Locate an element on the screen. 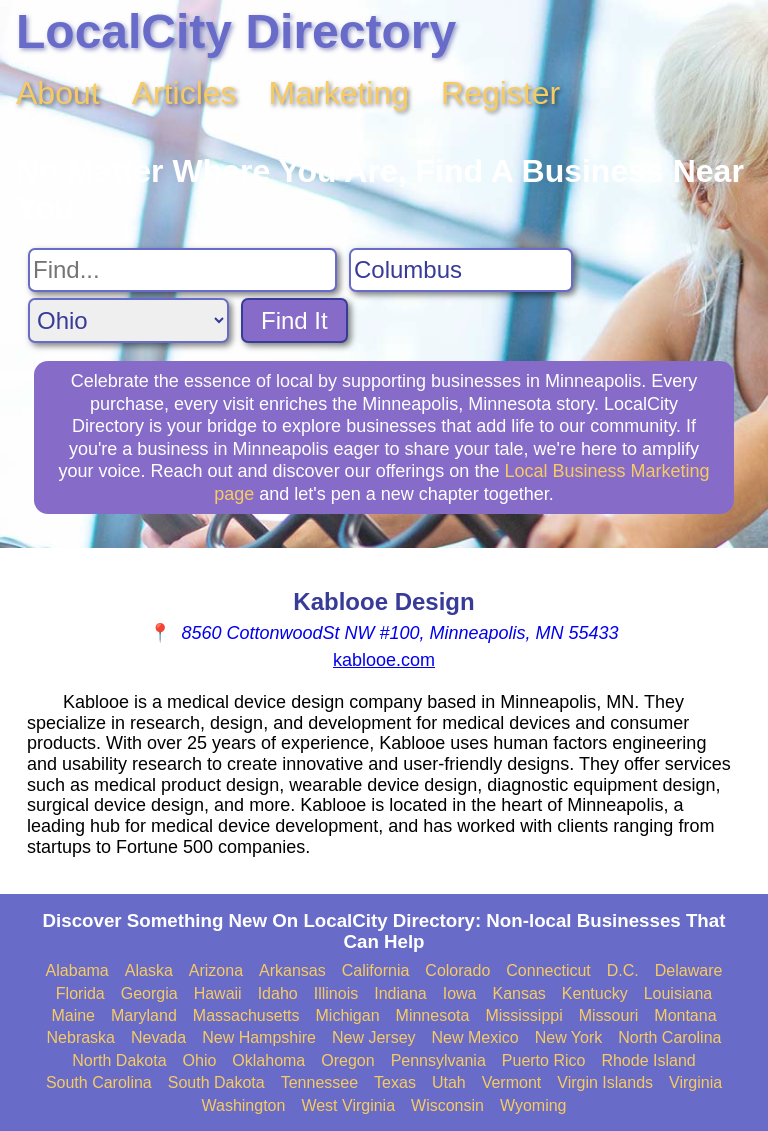 The width and height of the screenshot is (768, 1131). Louisiana is located at coordinates (678, 993).